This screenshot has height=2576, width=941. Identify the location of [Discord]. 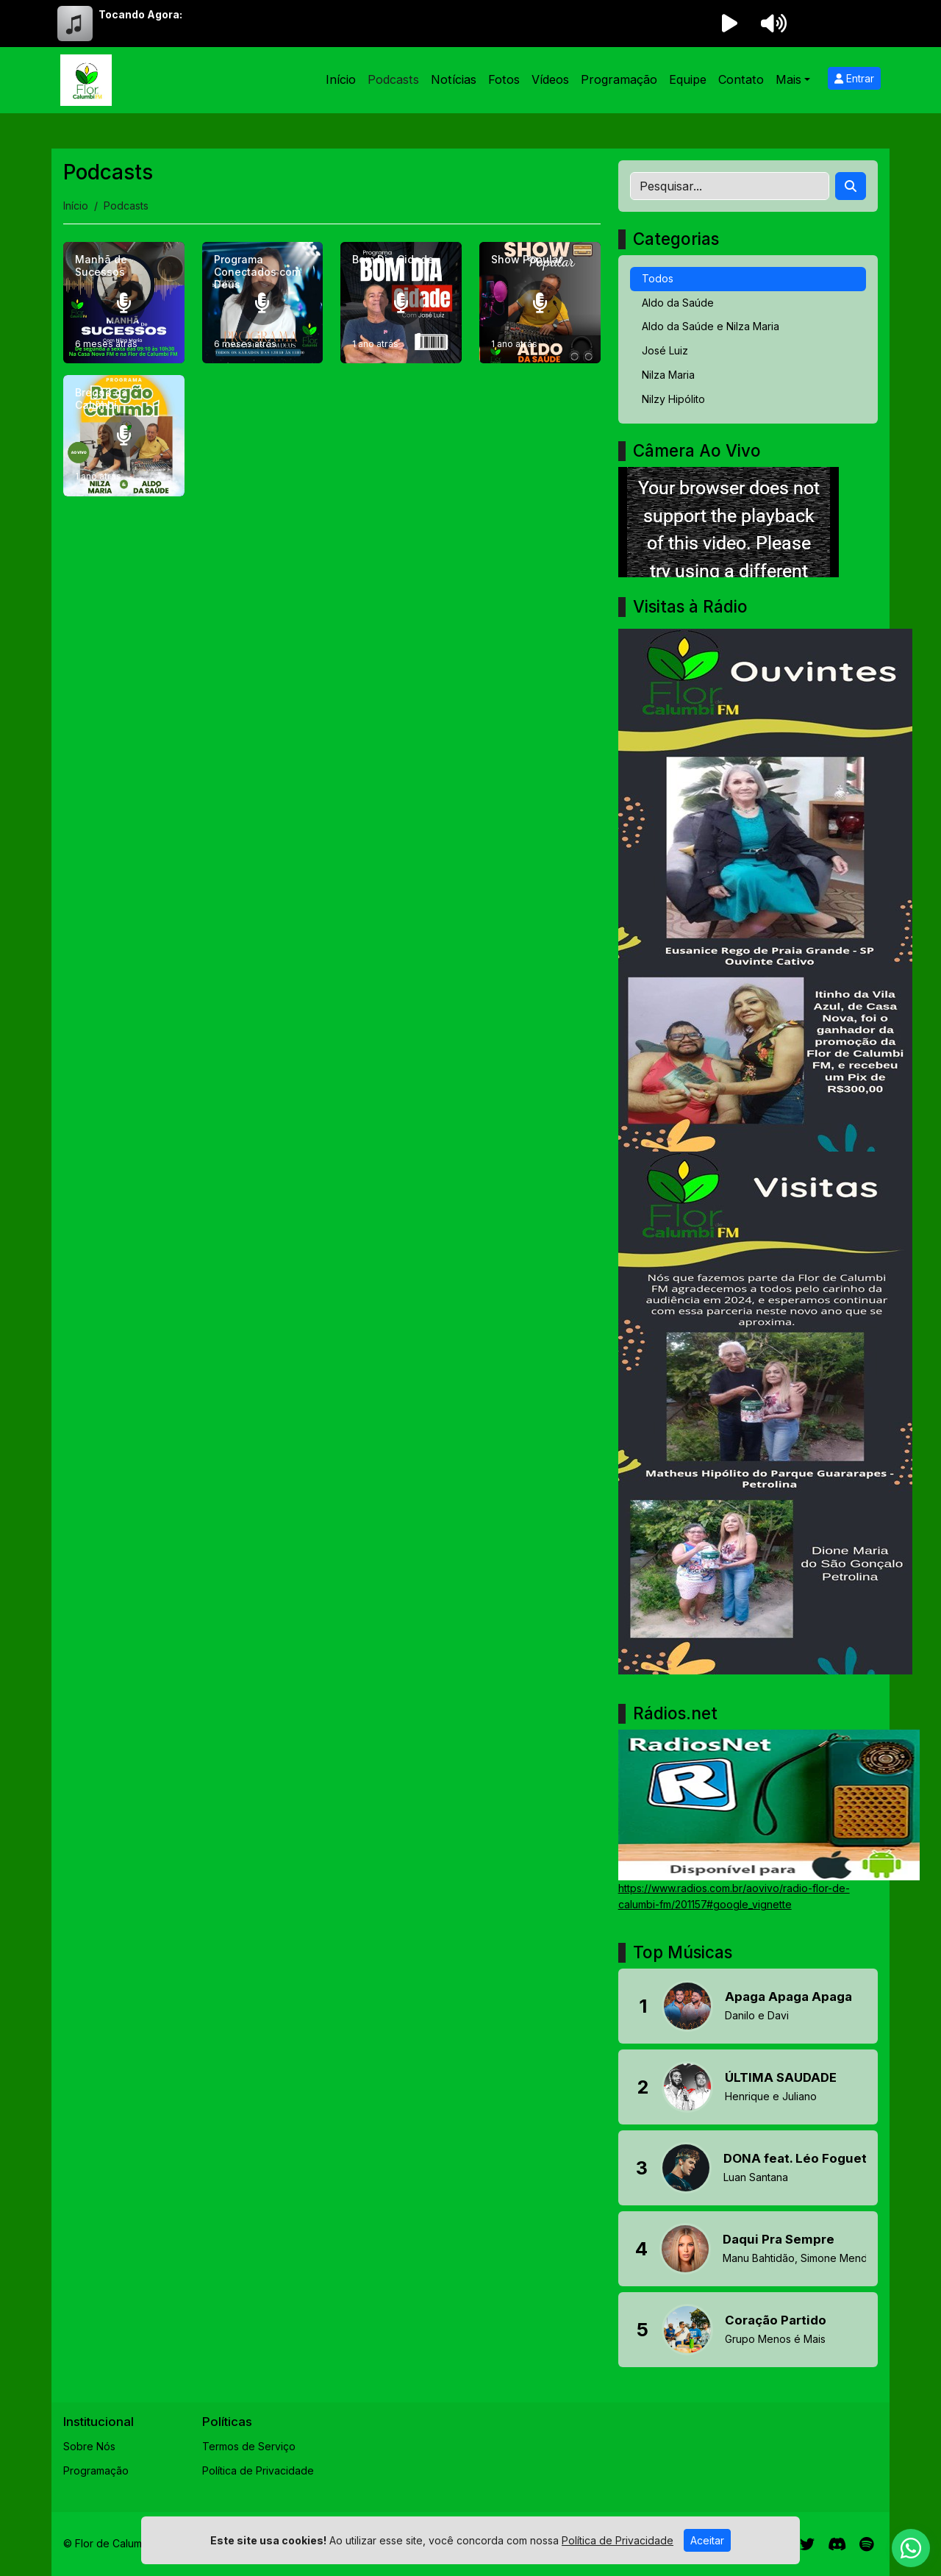
(837, 2544).